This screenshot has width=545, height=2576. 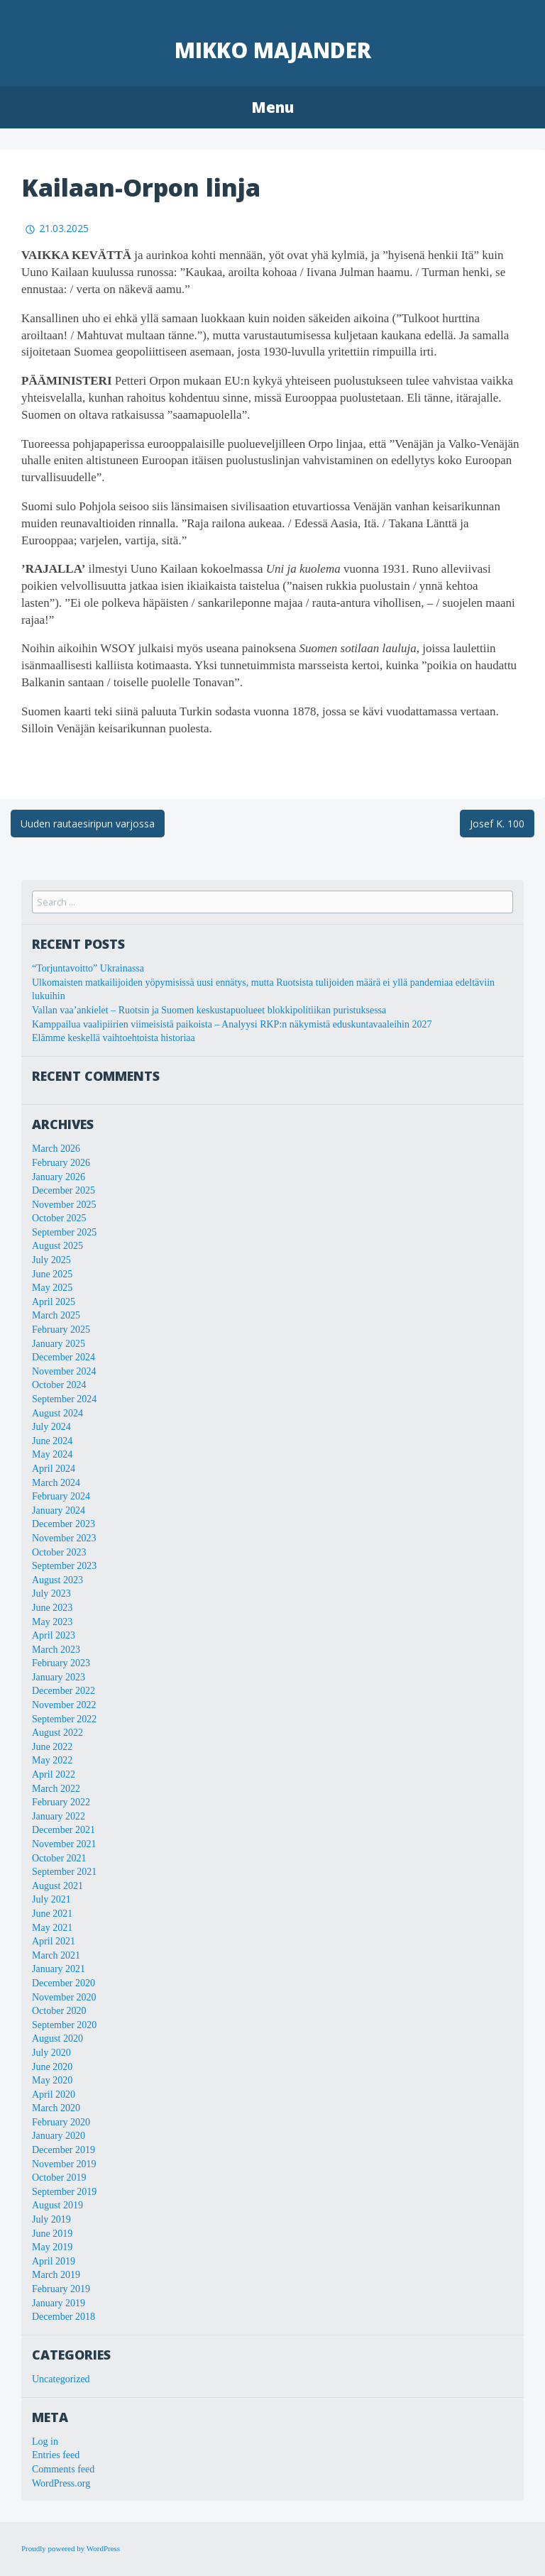 What do you see at coordinates (61, 2483) in the screenshot?
I see `WordPress.org` at bounding box center [61, 2483].